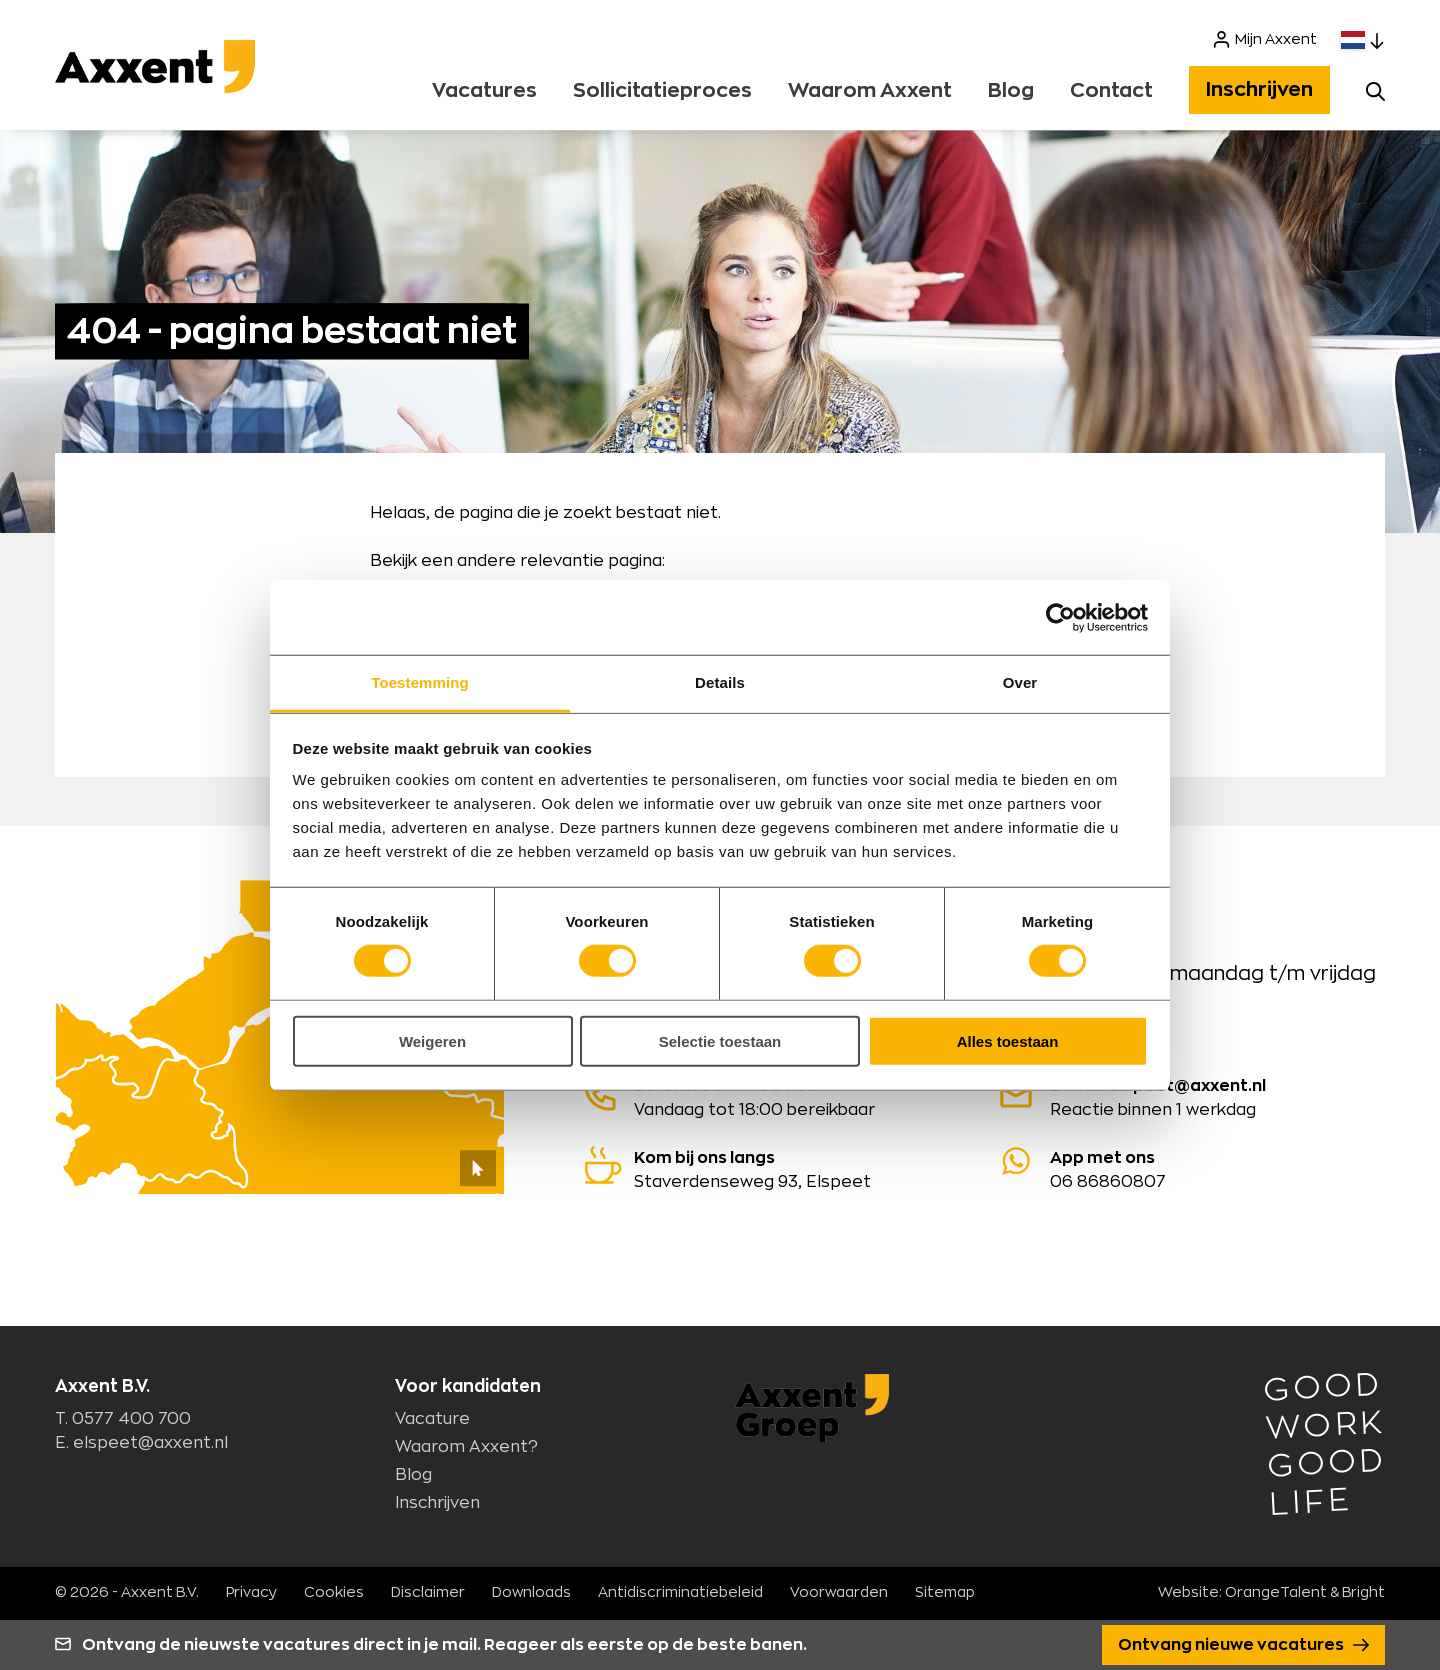 The image size is (1440, 1670). I want to click on Ontvang nieuwe vacatures, so click(1243, 1645).